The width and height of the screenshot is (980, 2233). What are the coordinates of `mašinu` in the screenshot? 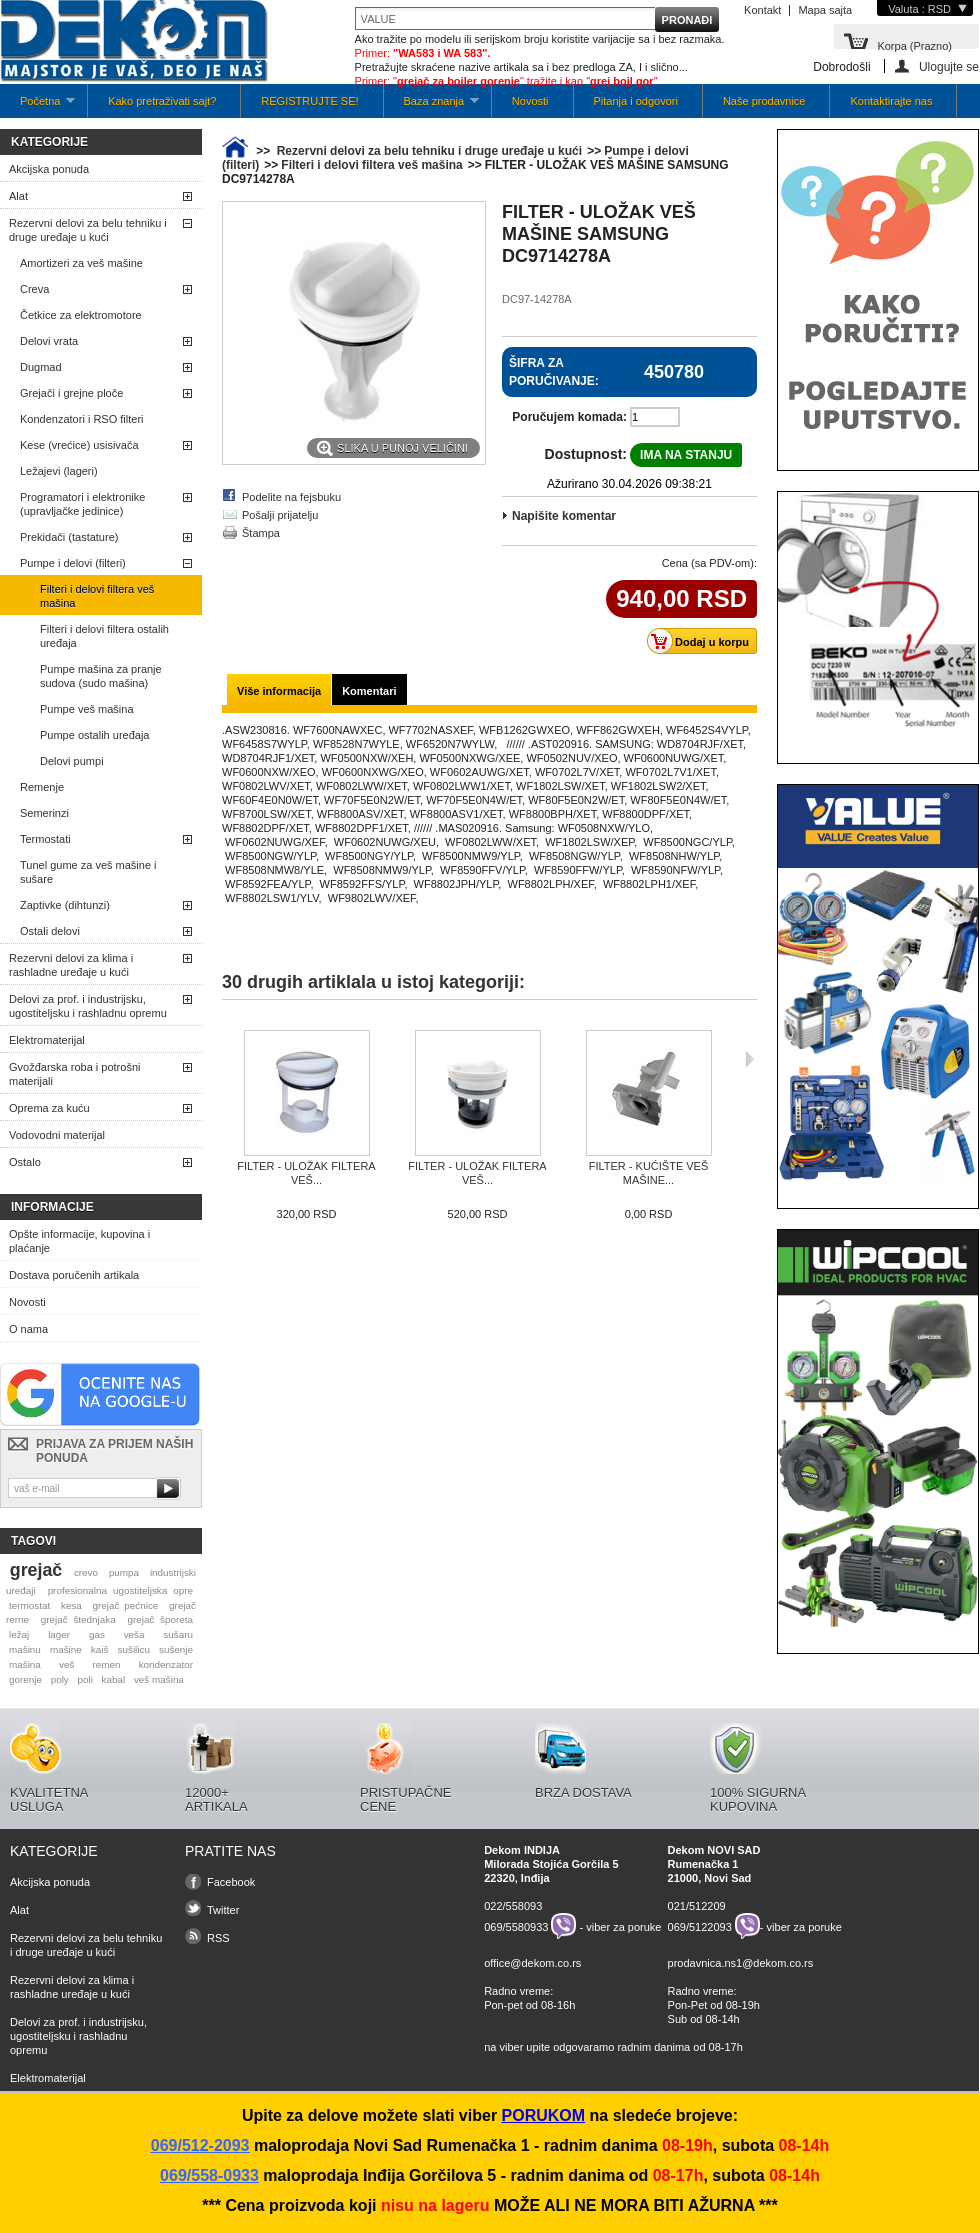 It's located at (25, 1649).